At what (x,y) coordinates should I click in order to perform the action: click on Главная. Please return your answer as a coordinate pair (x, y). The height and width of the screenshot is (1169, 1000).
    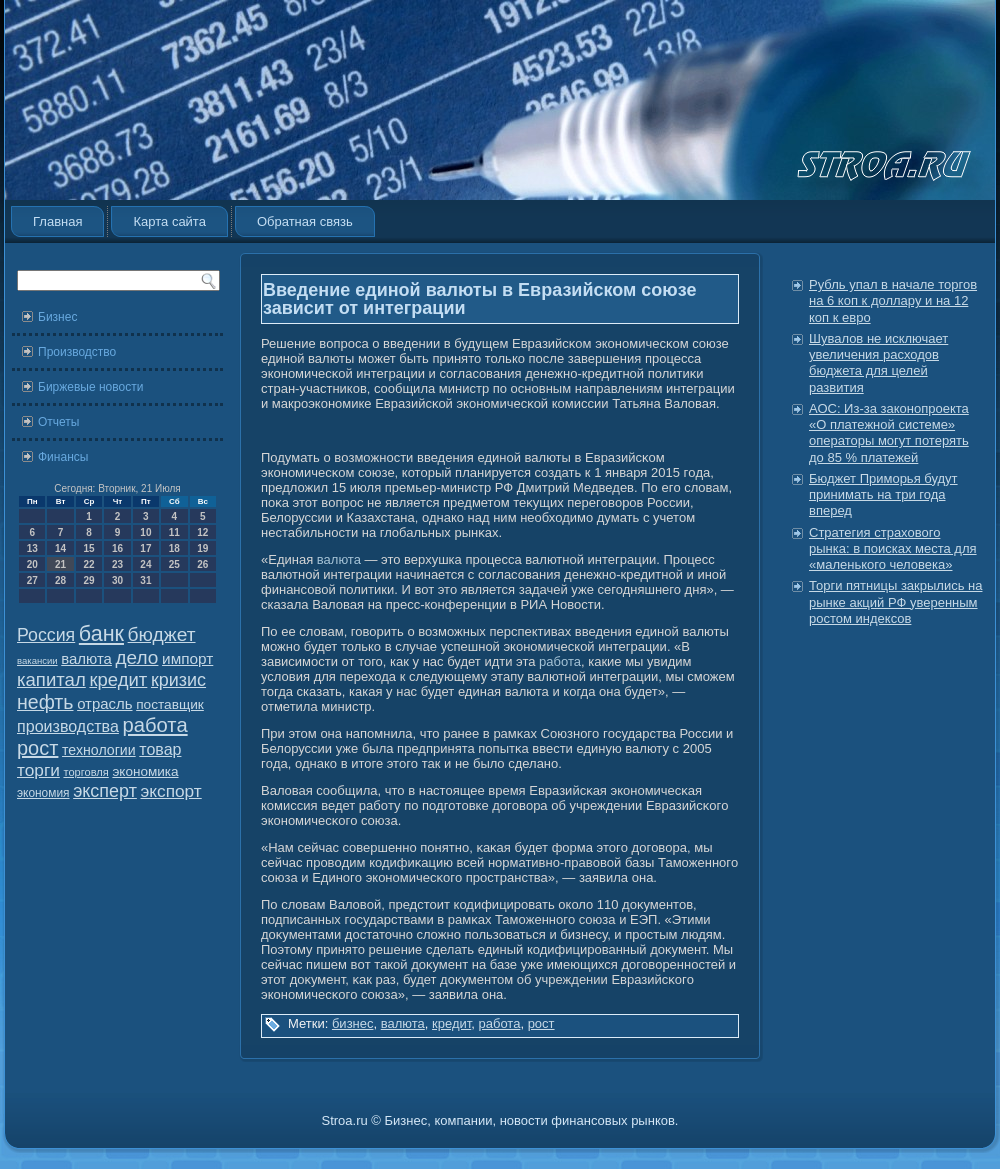
    Looking at the image, I should click on (57, 221).